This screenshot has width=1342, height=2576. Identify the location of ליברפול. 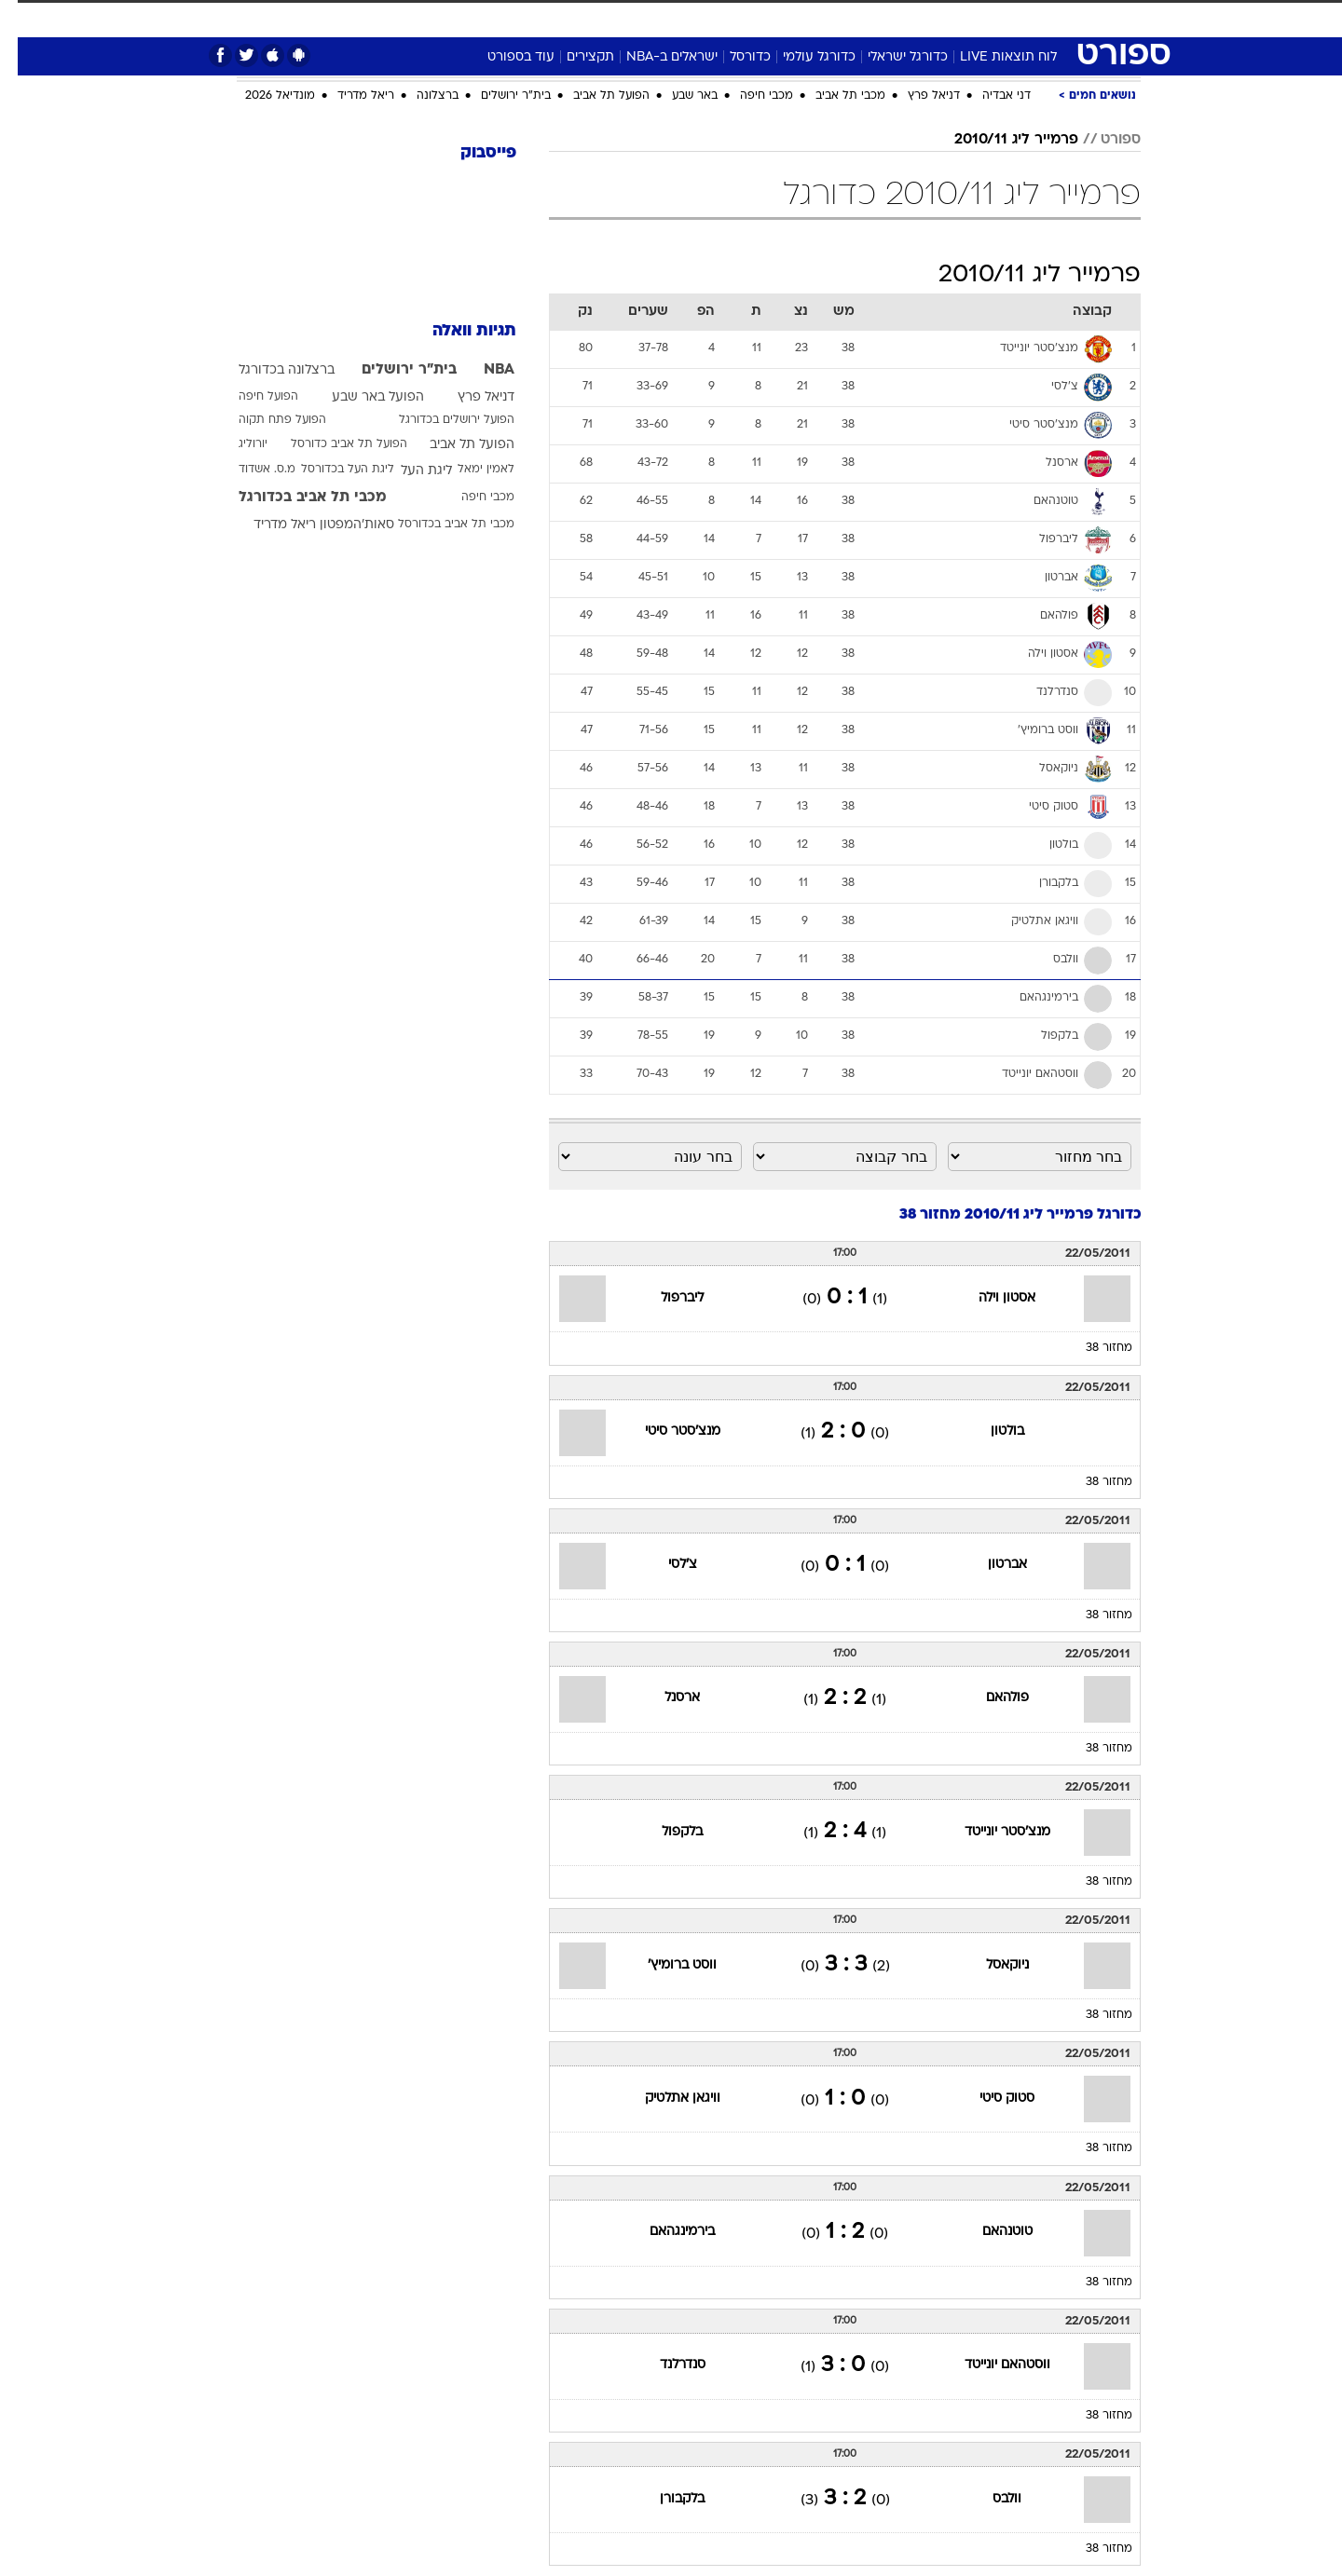
(664, 1298).